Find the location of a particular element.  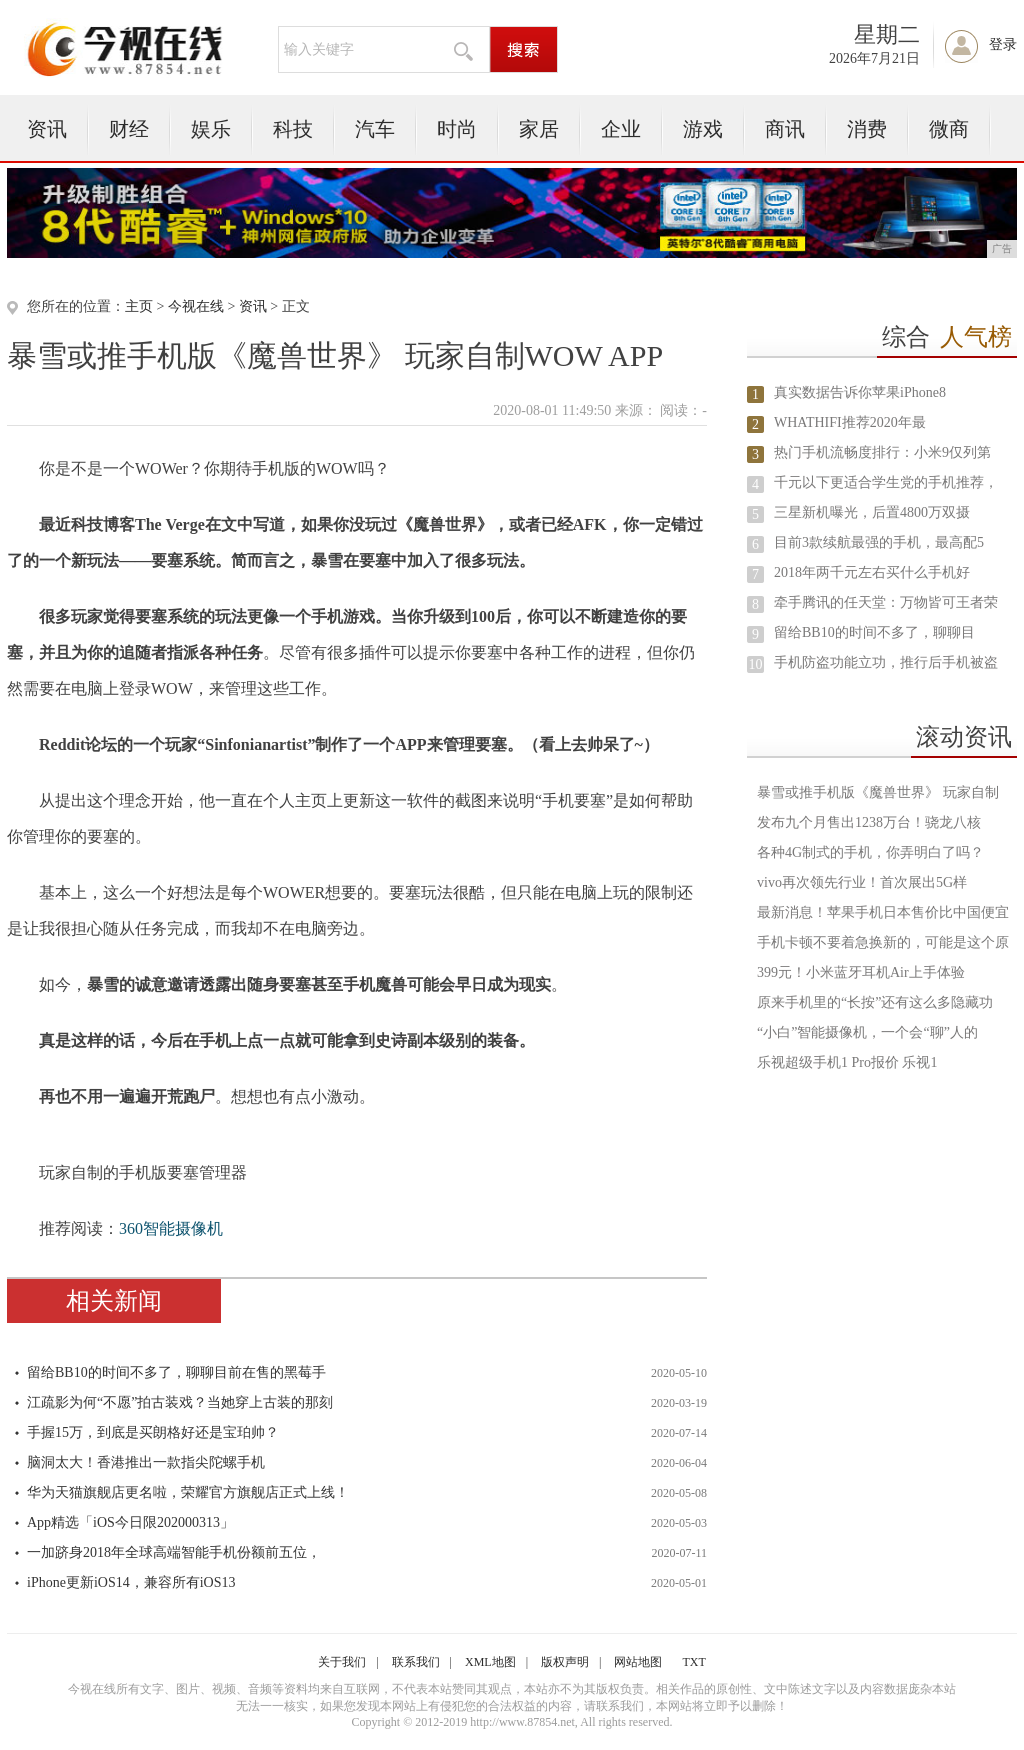

游戏 is located at coordinates (703, 129).